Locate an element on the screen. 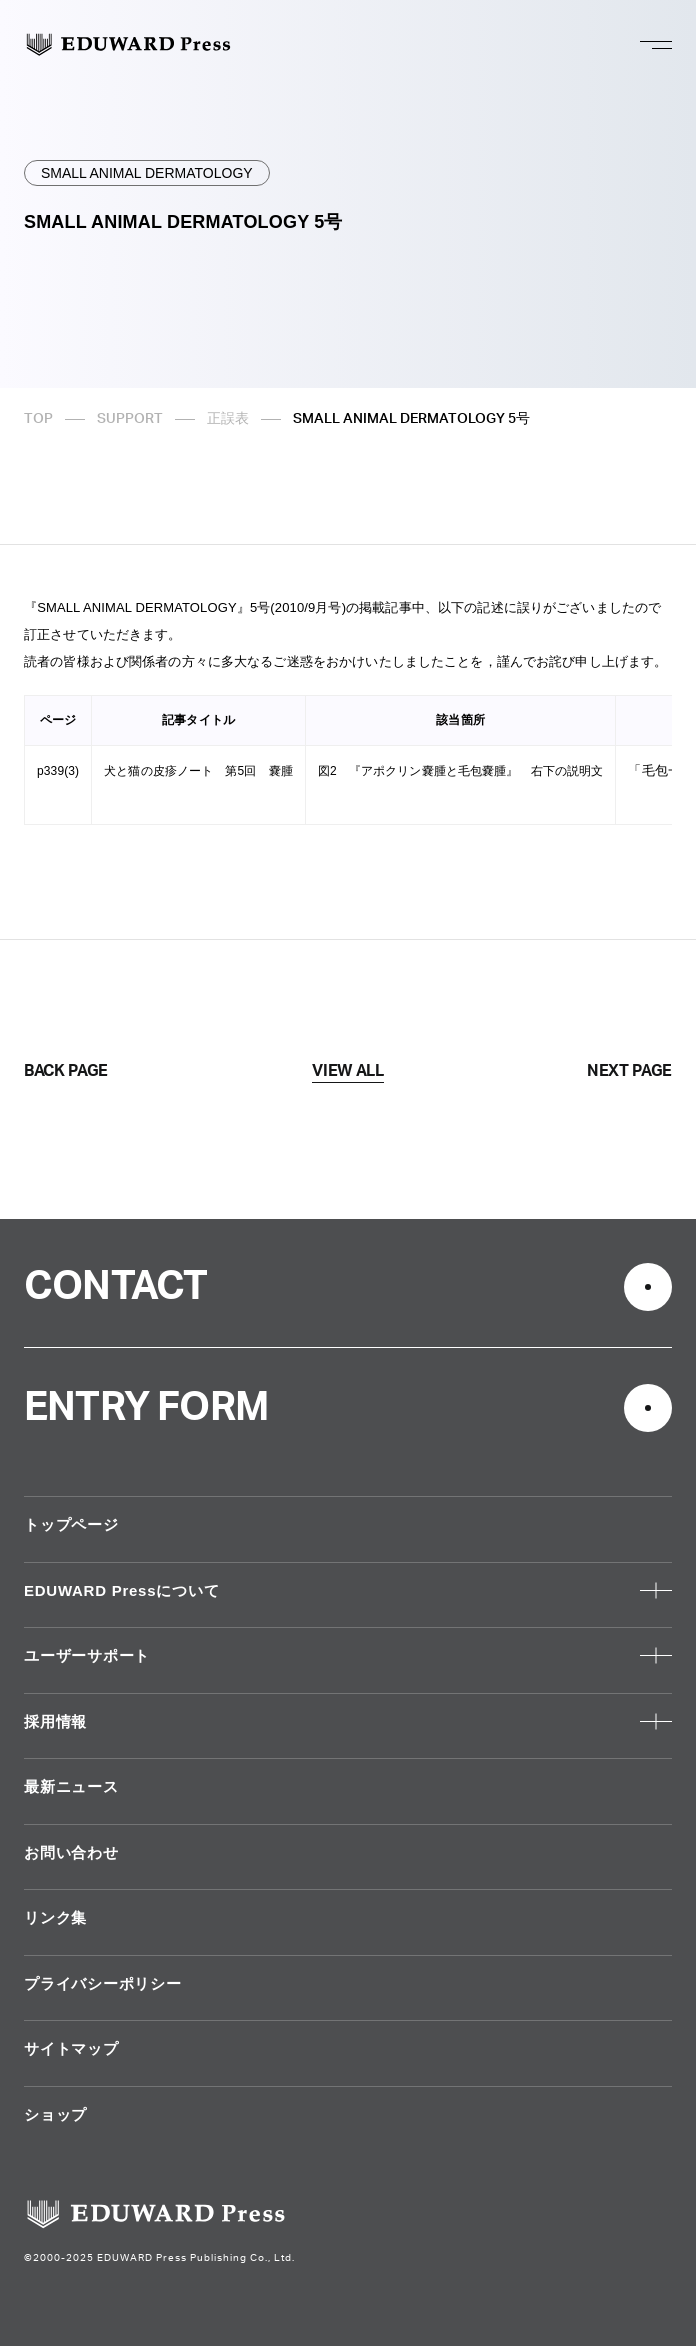  お問い合わせ is located at coordinates (71, 1852).